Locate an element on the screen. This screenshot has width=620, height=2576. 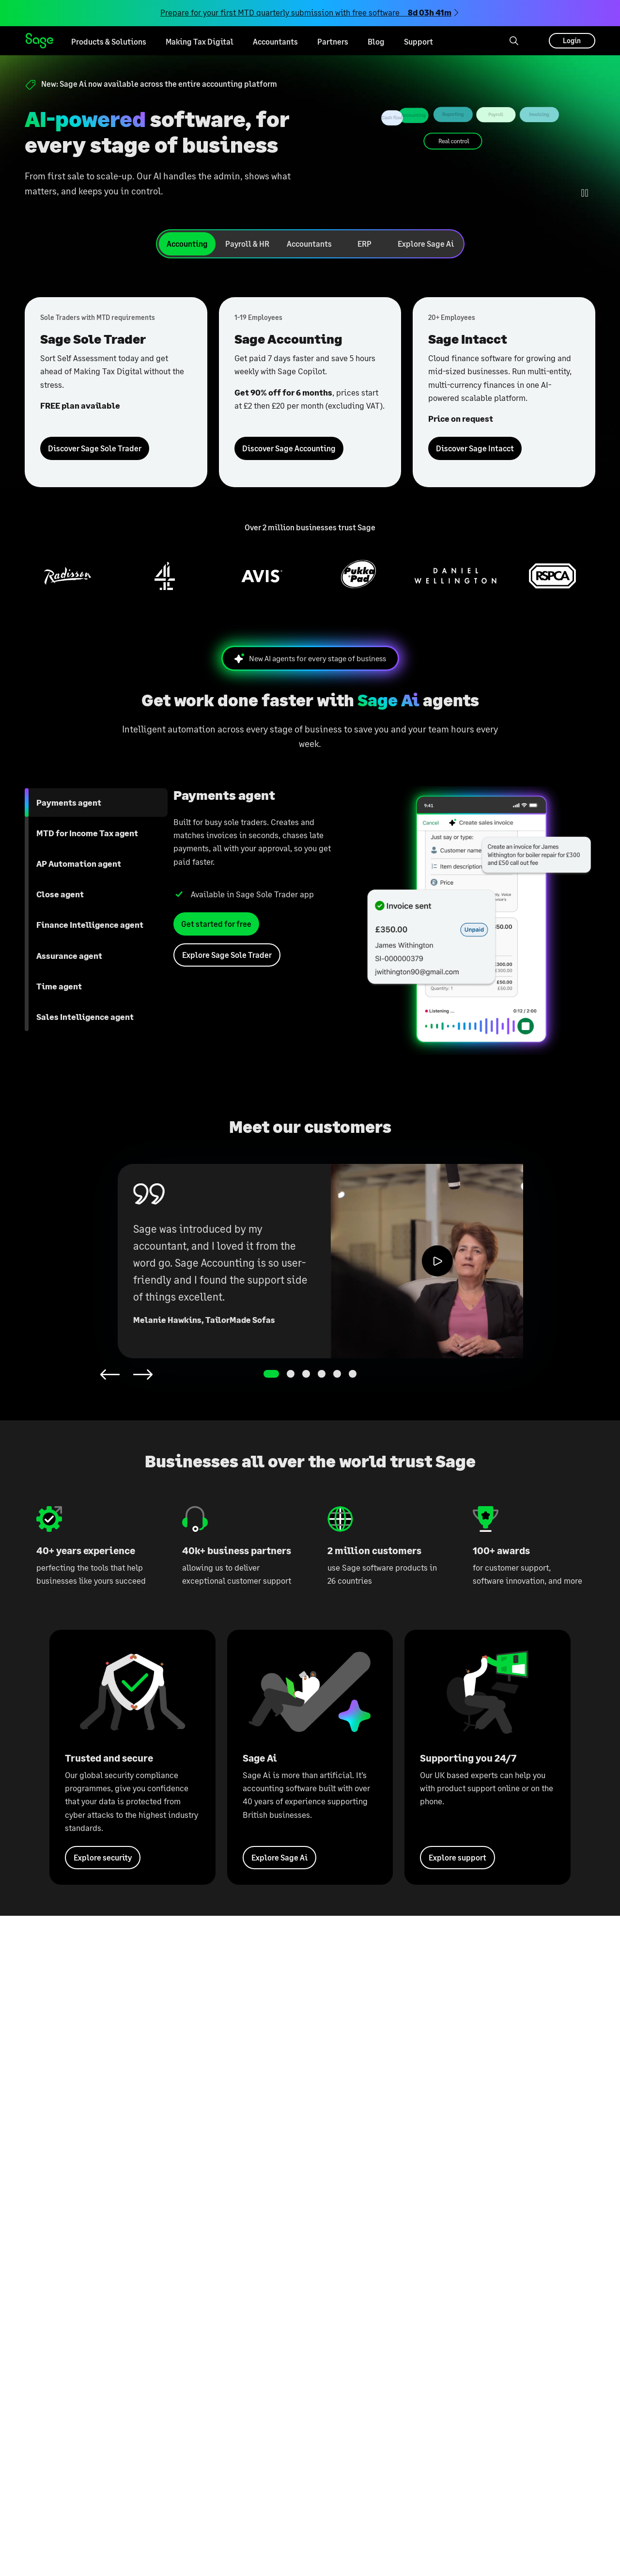
[Search] is located at coordinates (514, 40).